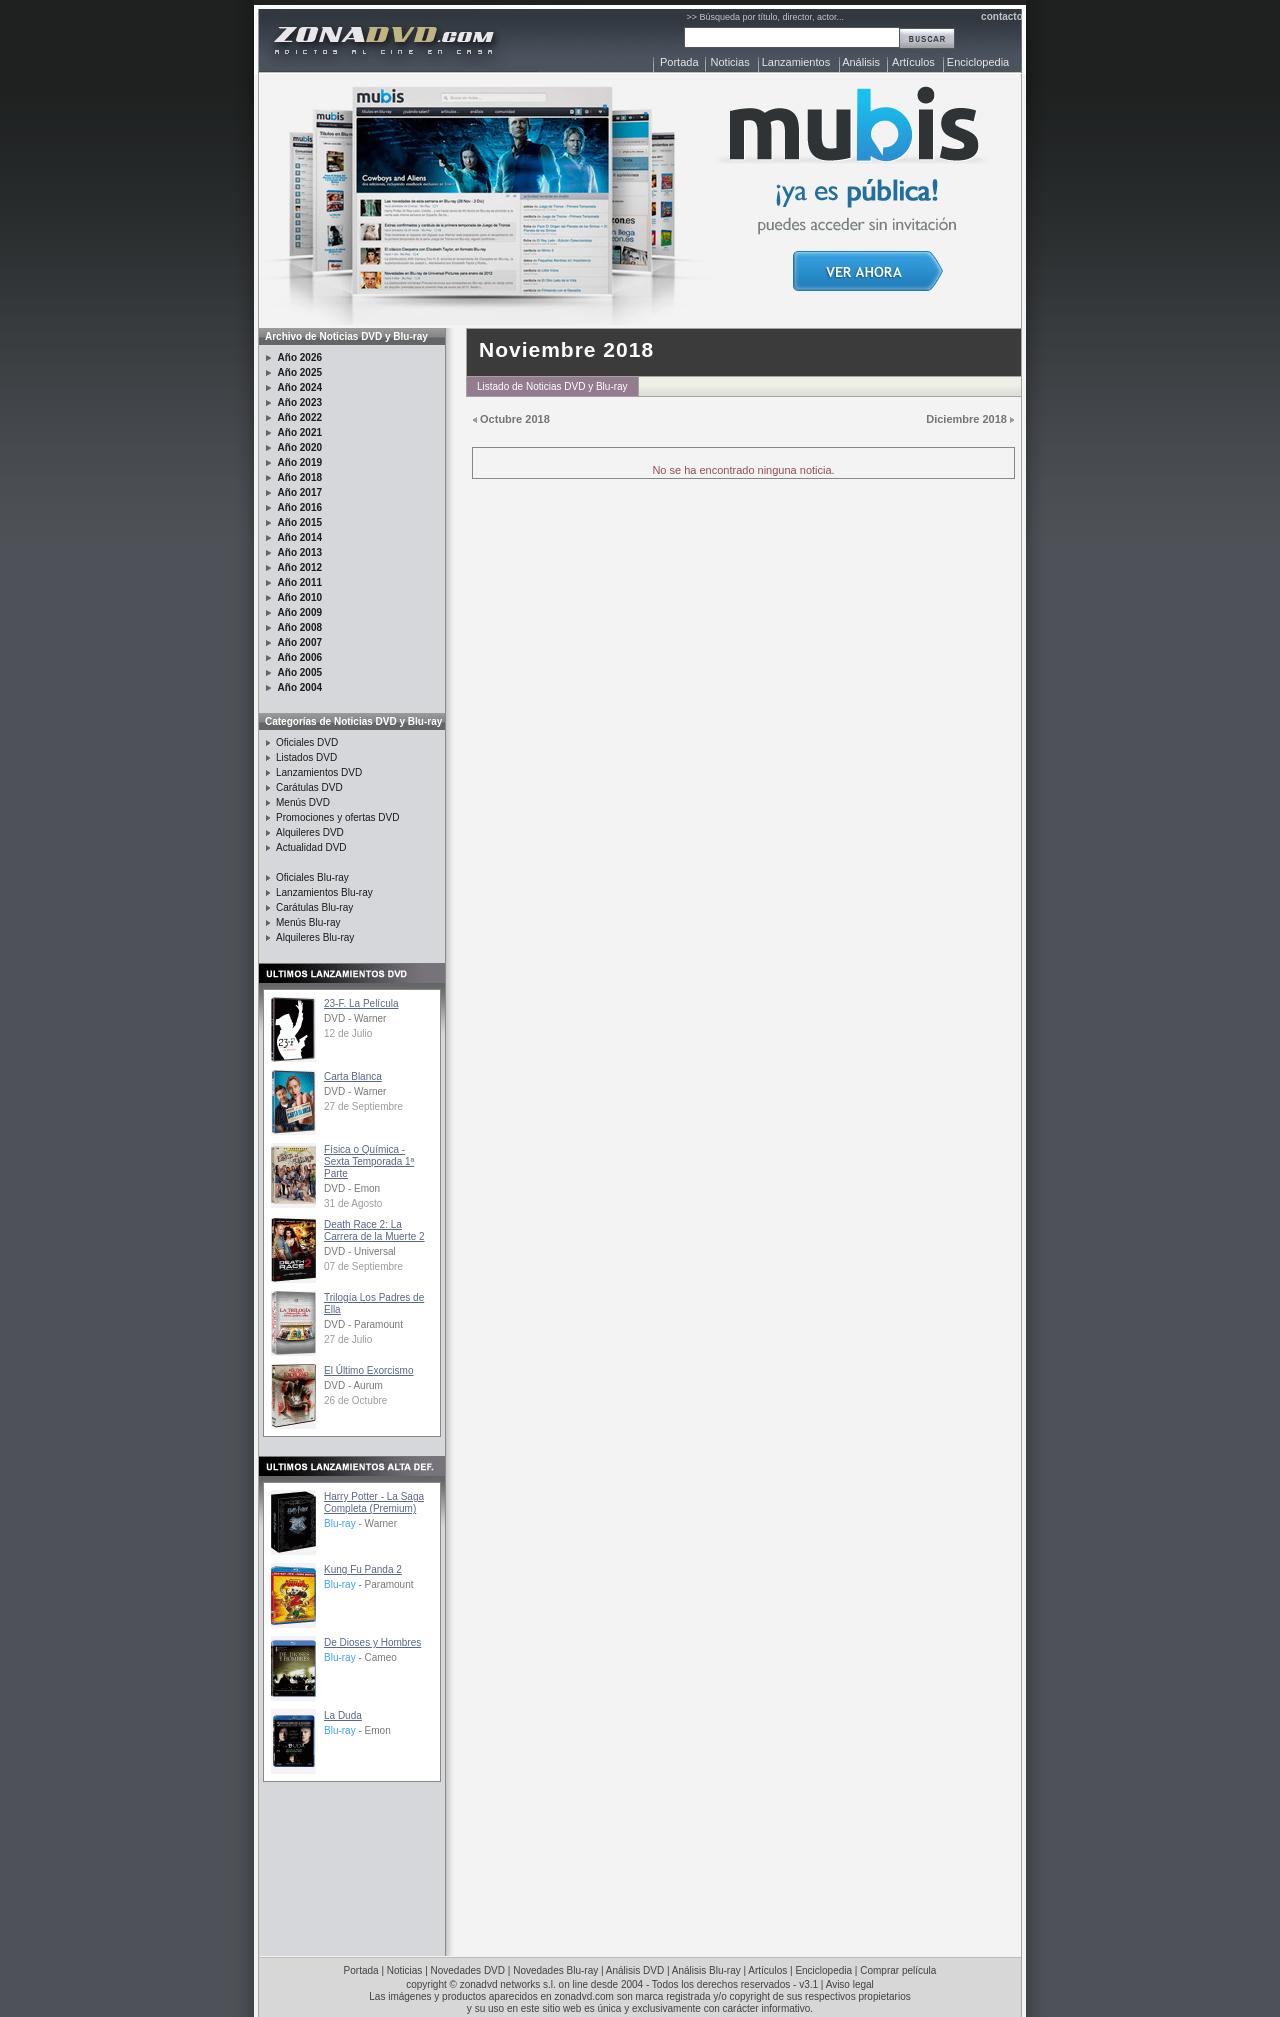  Describe the element at coordinates (348, 1033) in the screenshot. I see `12 de Julio` at that location.